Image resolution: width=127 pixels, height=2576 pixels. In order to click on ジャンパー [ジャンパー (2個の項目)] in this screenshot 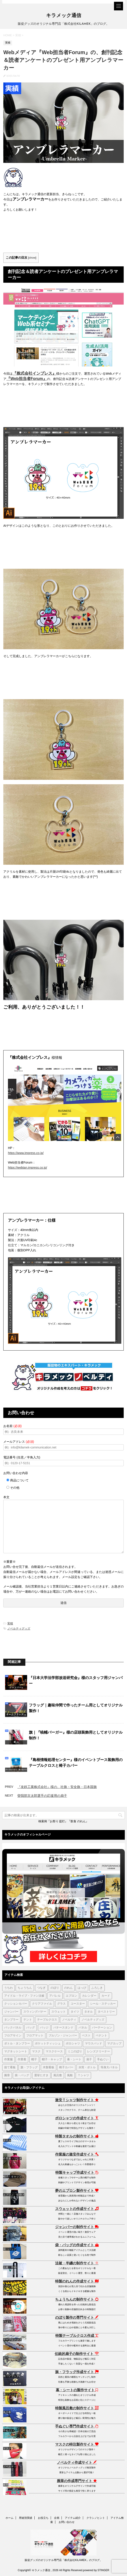, I will do `click(11, 2011)`.